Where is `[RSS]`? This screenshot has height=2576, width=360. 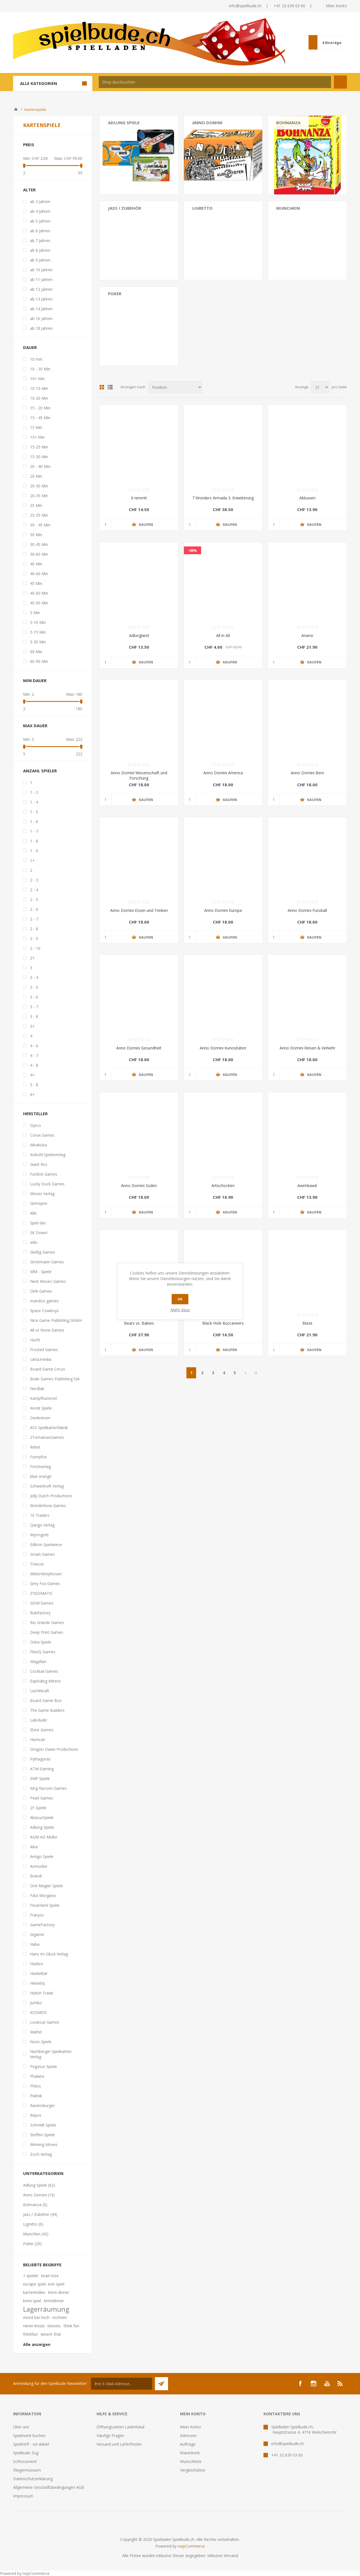 [RSS] is located at coordinates (340, 2383).